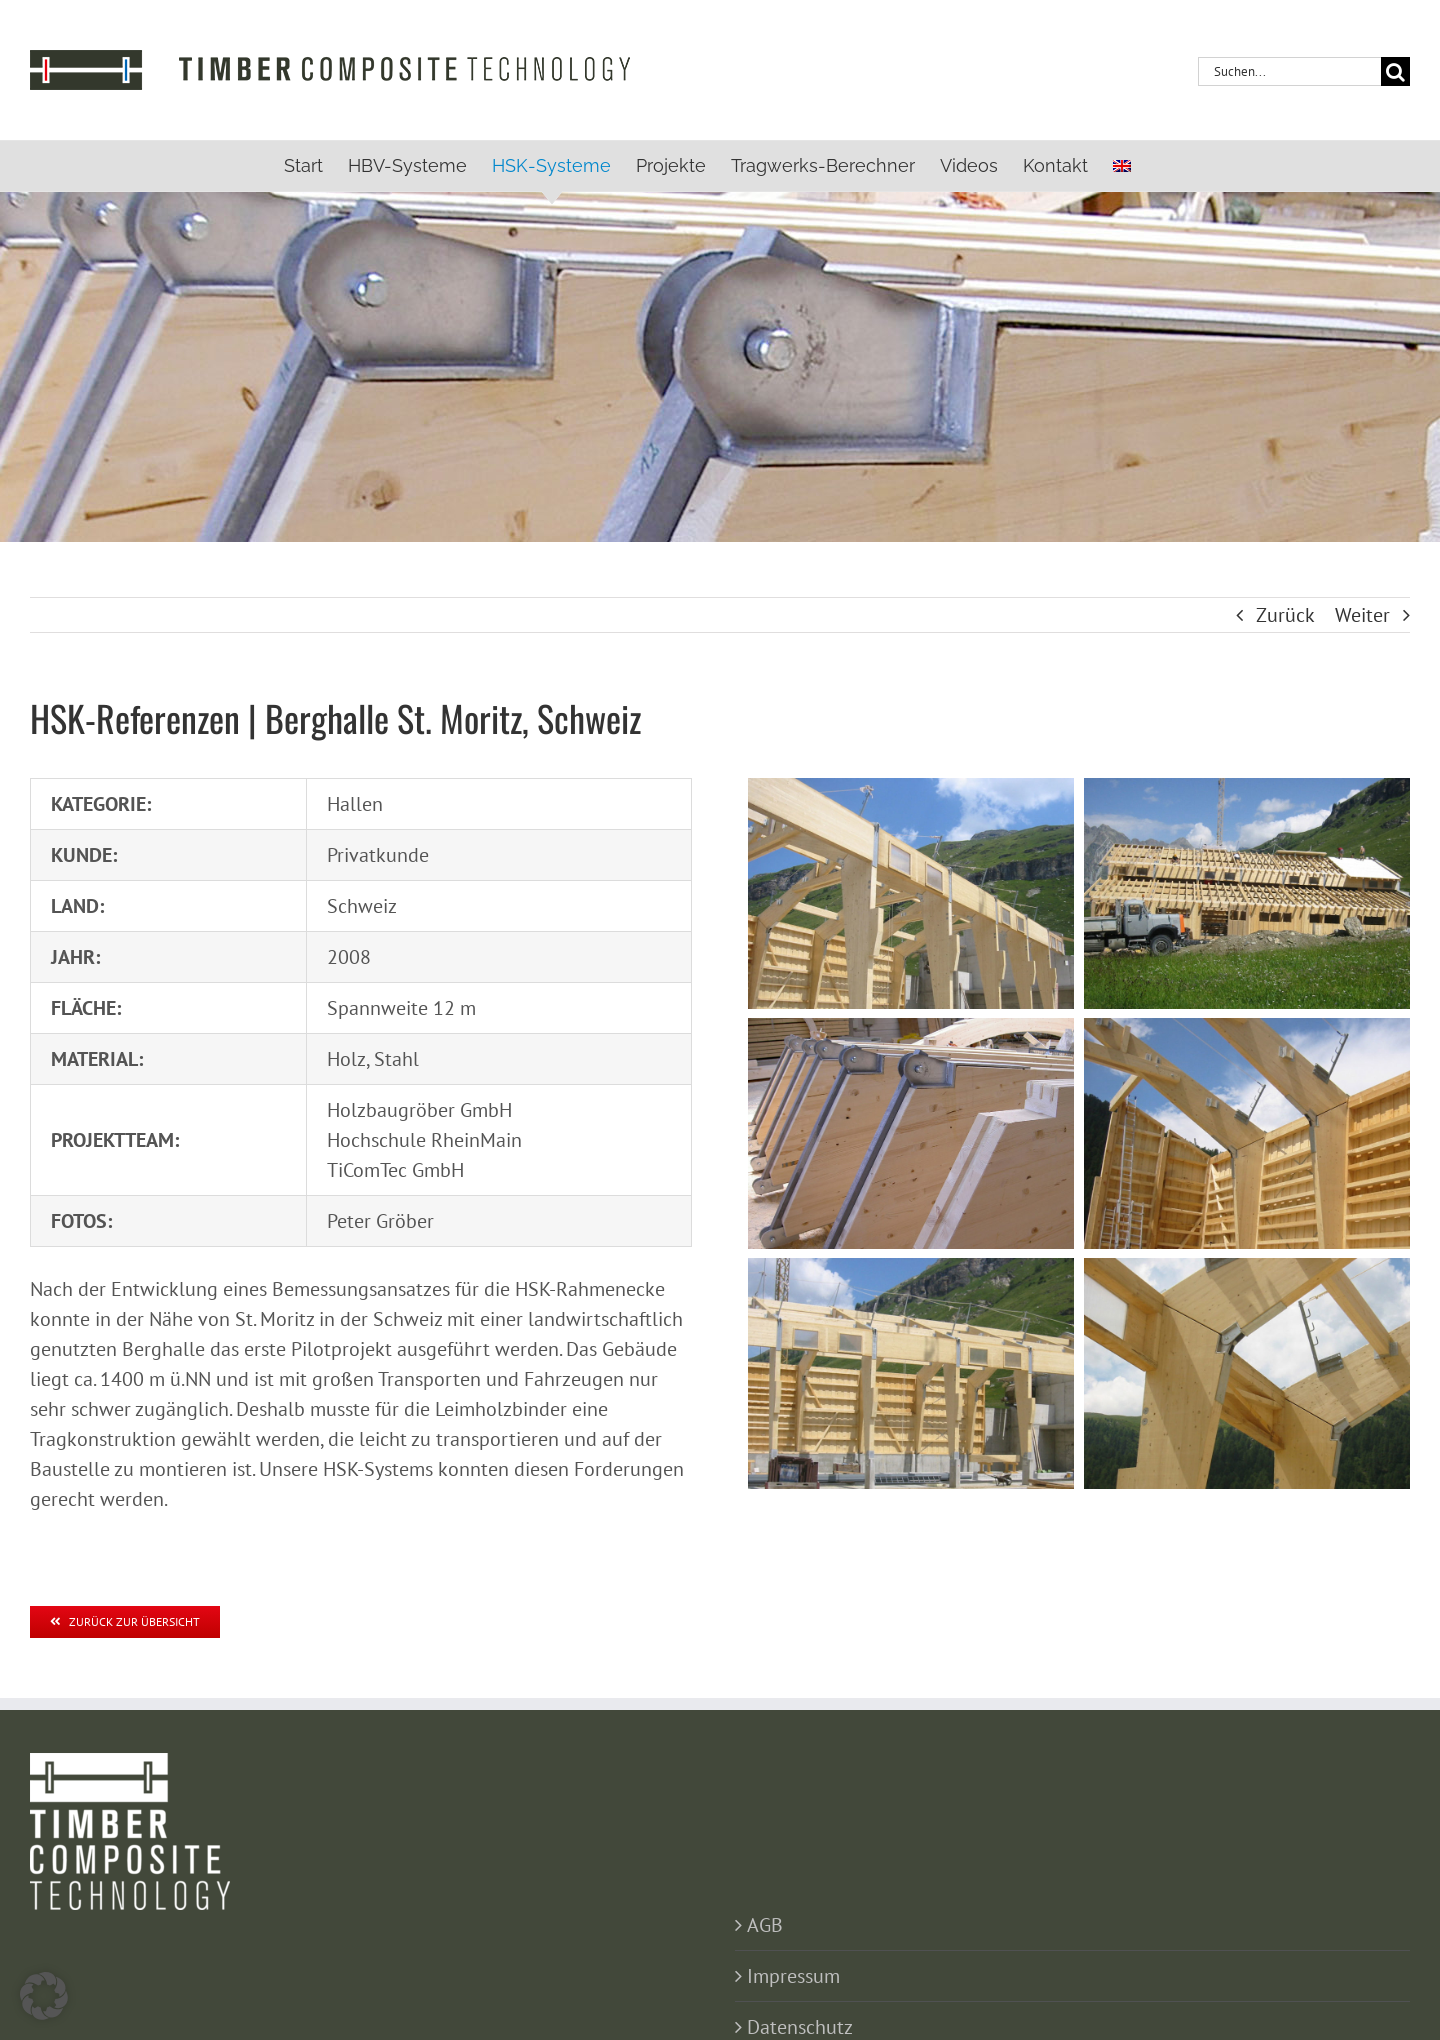  What do you see at coordinates (1289, 71) in the screenshot?
I see `[Suchen...]` at bounding box center [1289, 71].